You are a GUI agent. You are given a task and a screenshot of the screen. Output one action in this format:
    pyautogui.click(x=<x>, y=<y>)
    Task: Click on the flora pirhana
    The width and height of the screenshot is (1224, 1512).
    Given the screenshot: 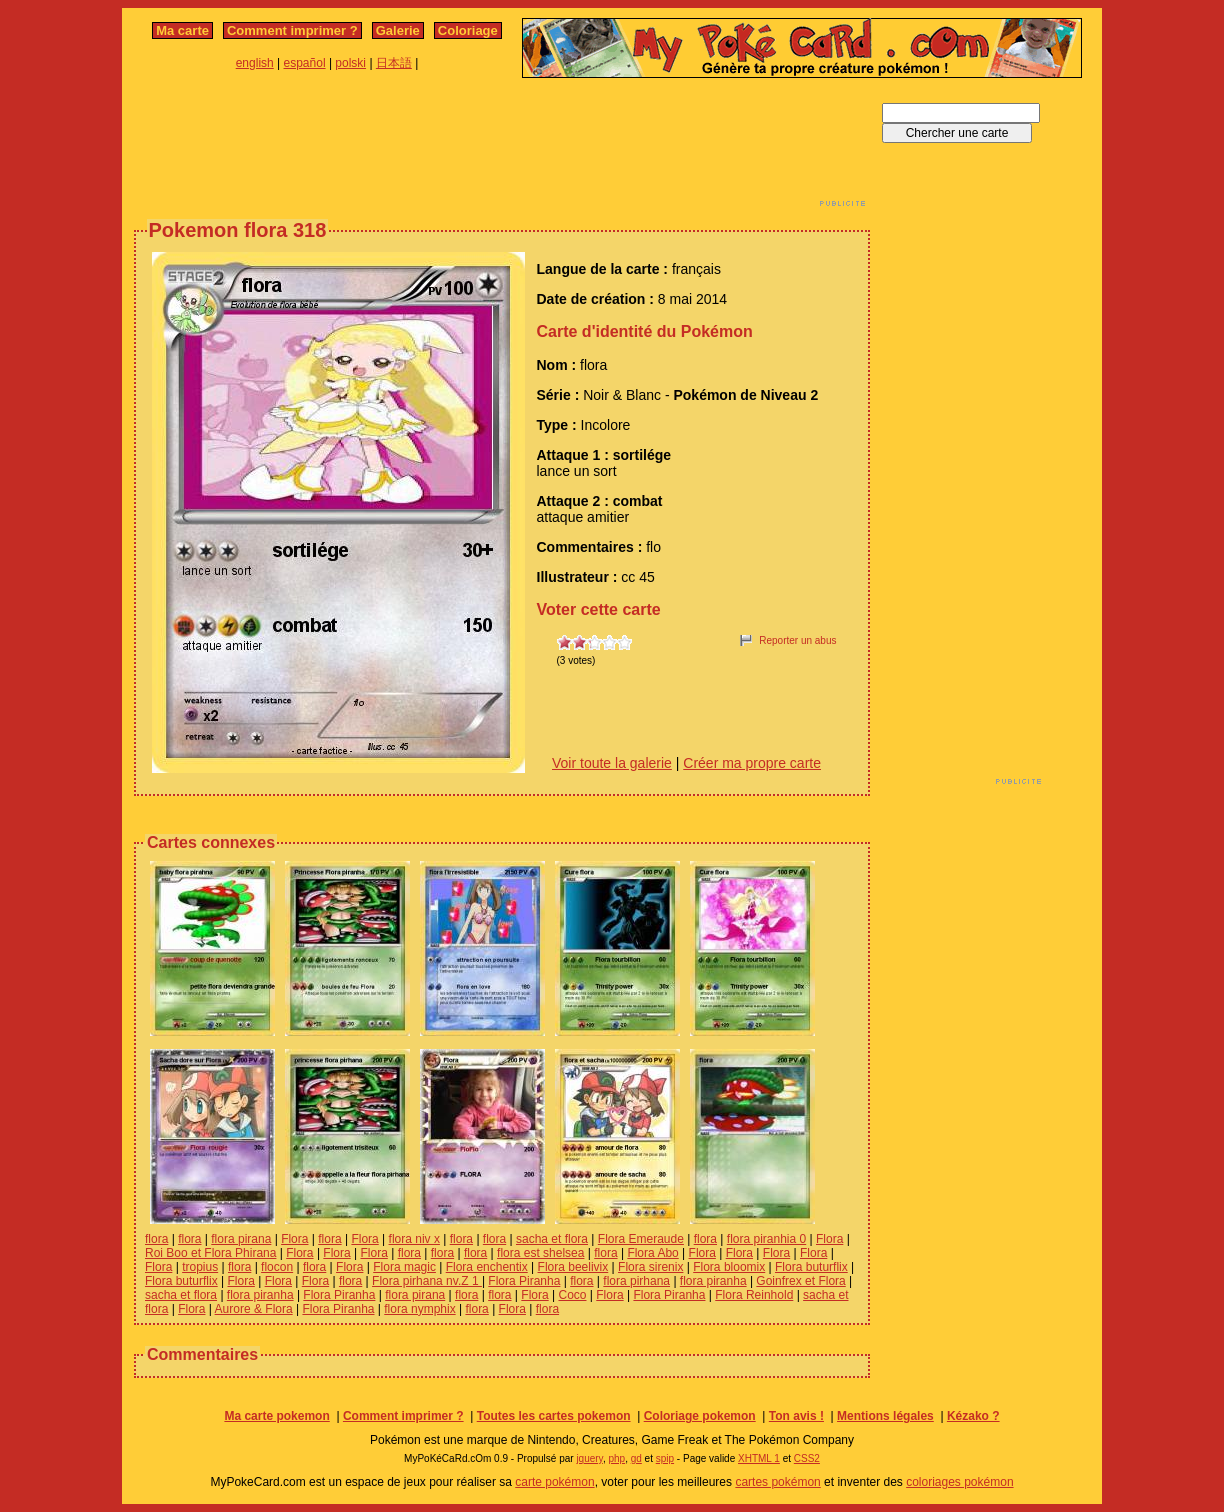 What is the action you would take?
    pyautogui.click(x=636, y=1281)
    